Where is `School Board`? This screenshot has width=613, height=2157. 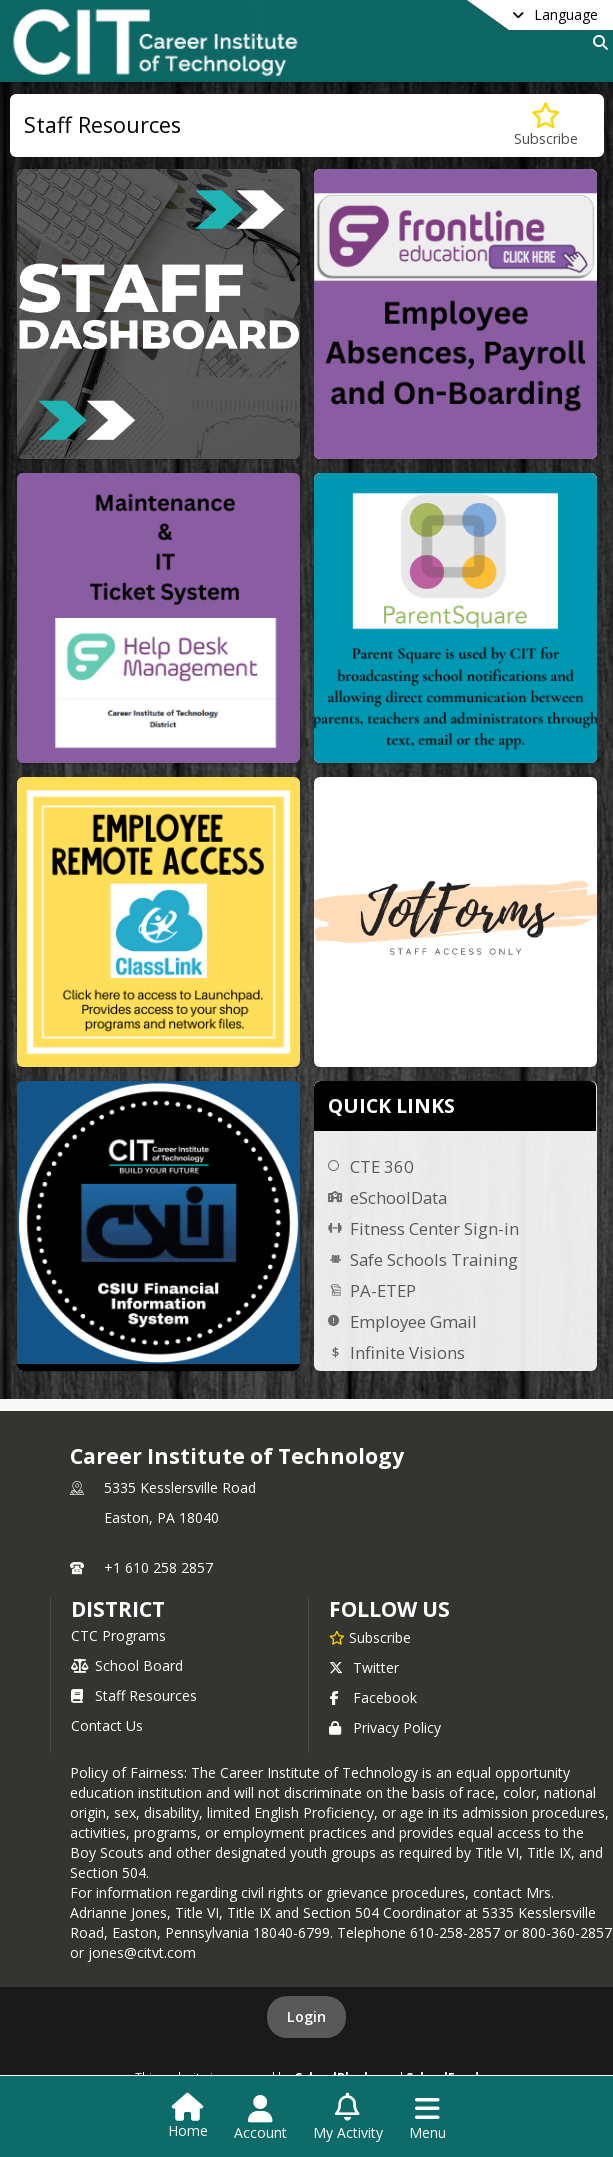 School Board is located at coordinates (127, 1665).